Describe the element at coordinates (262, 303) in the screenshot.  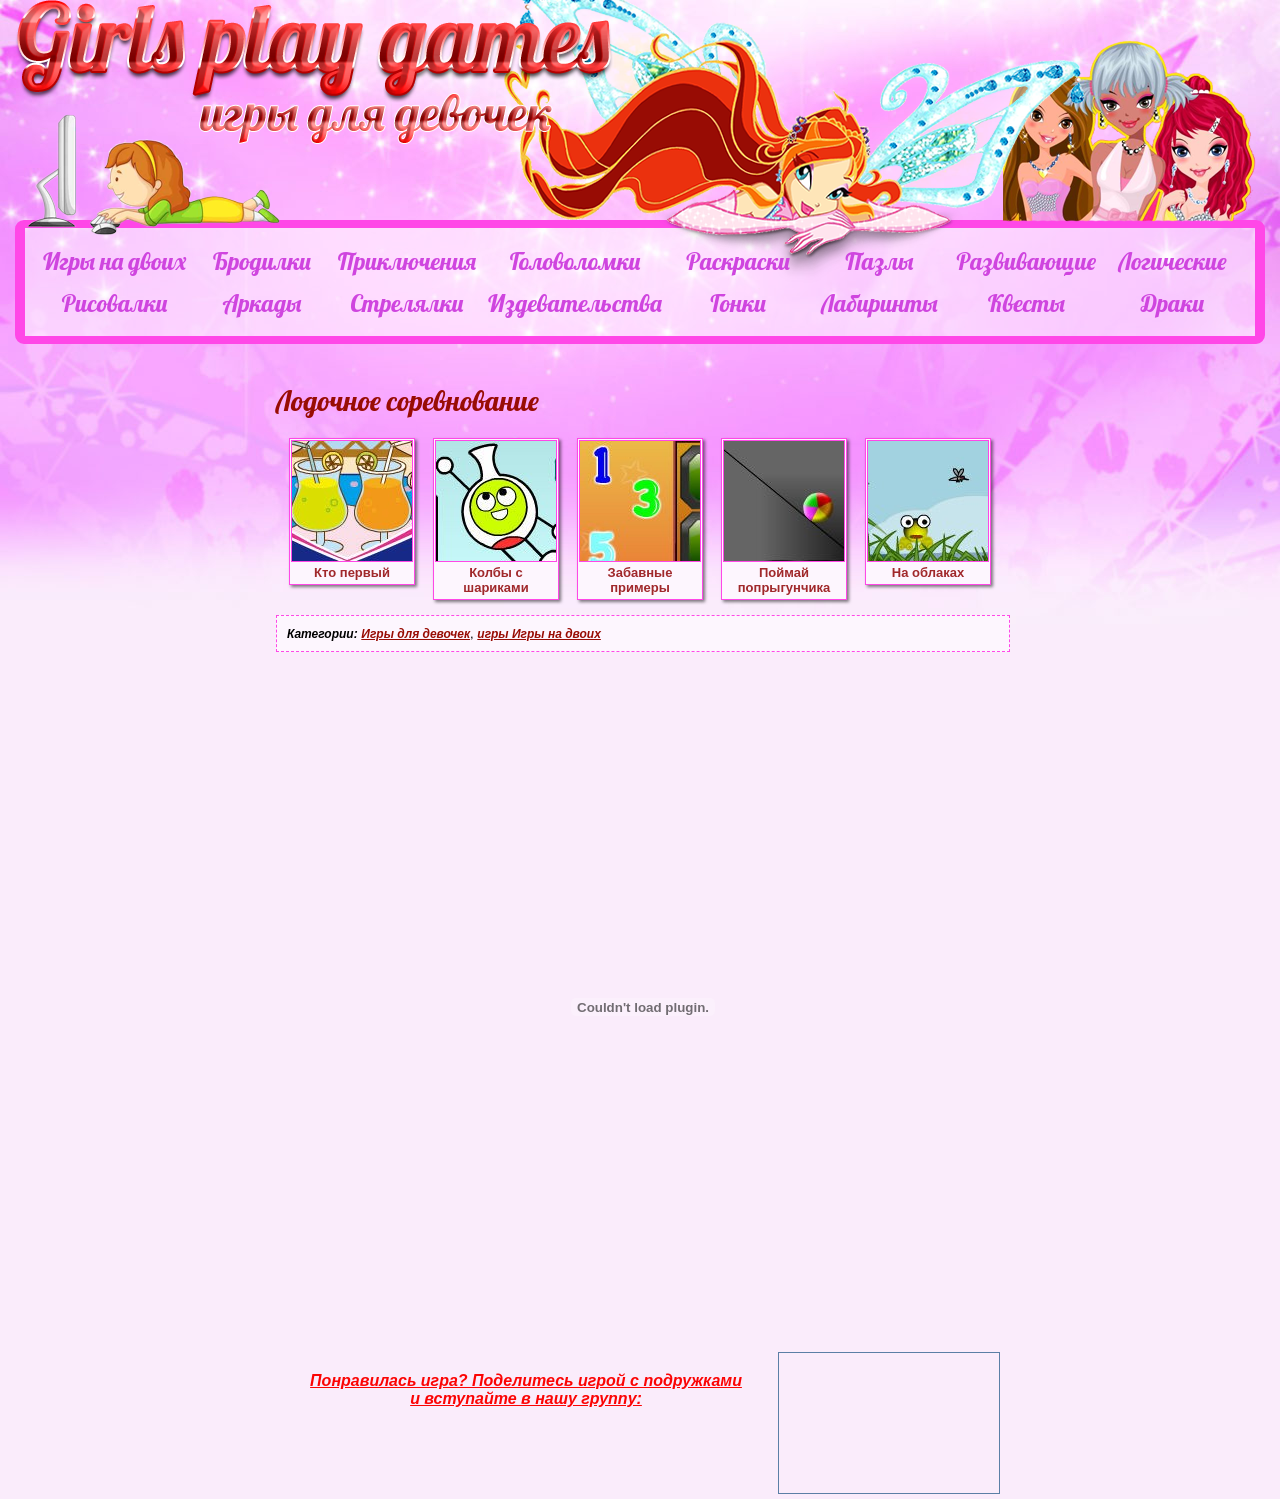
I see `Аркады` at that location.